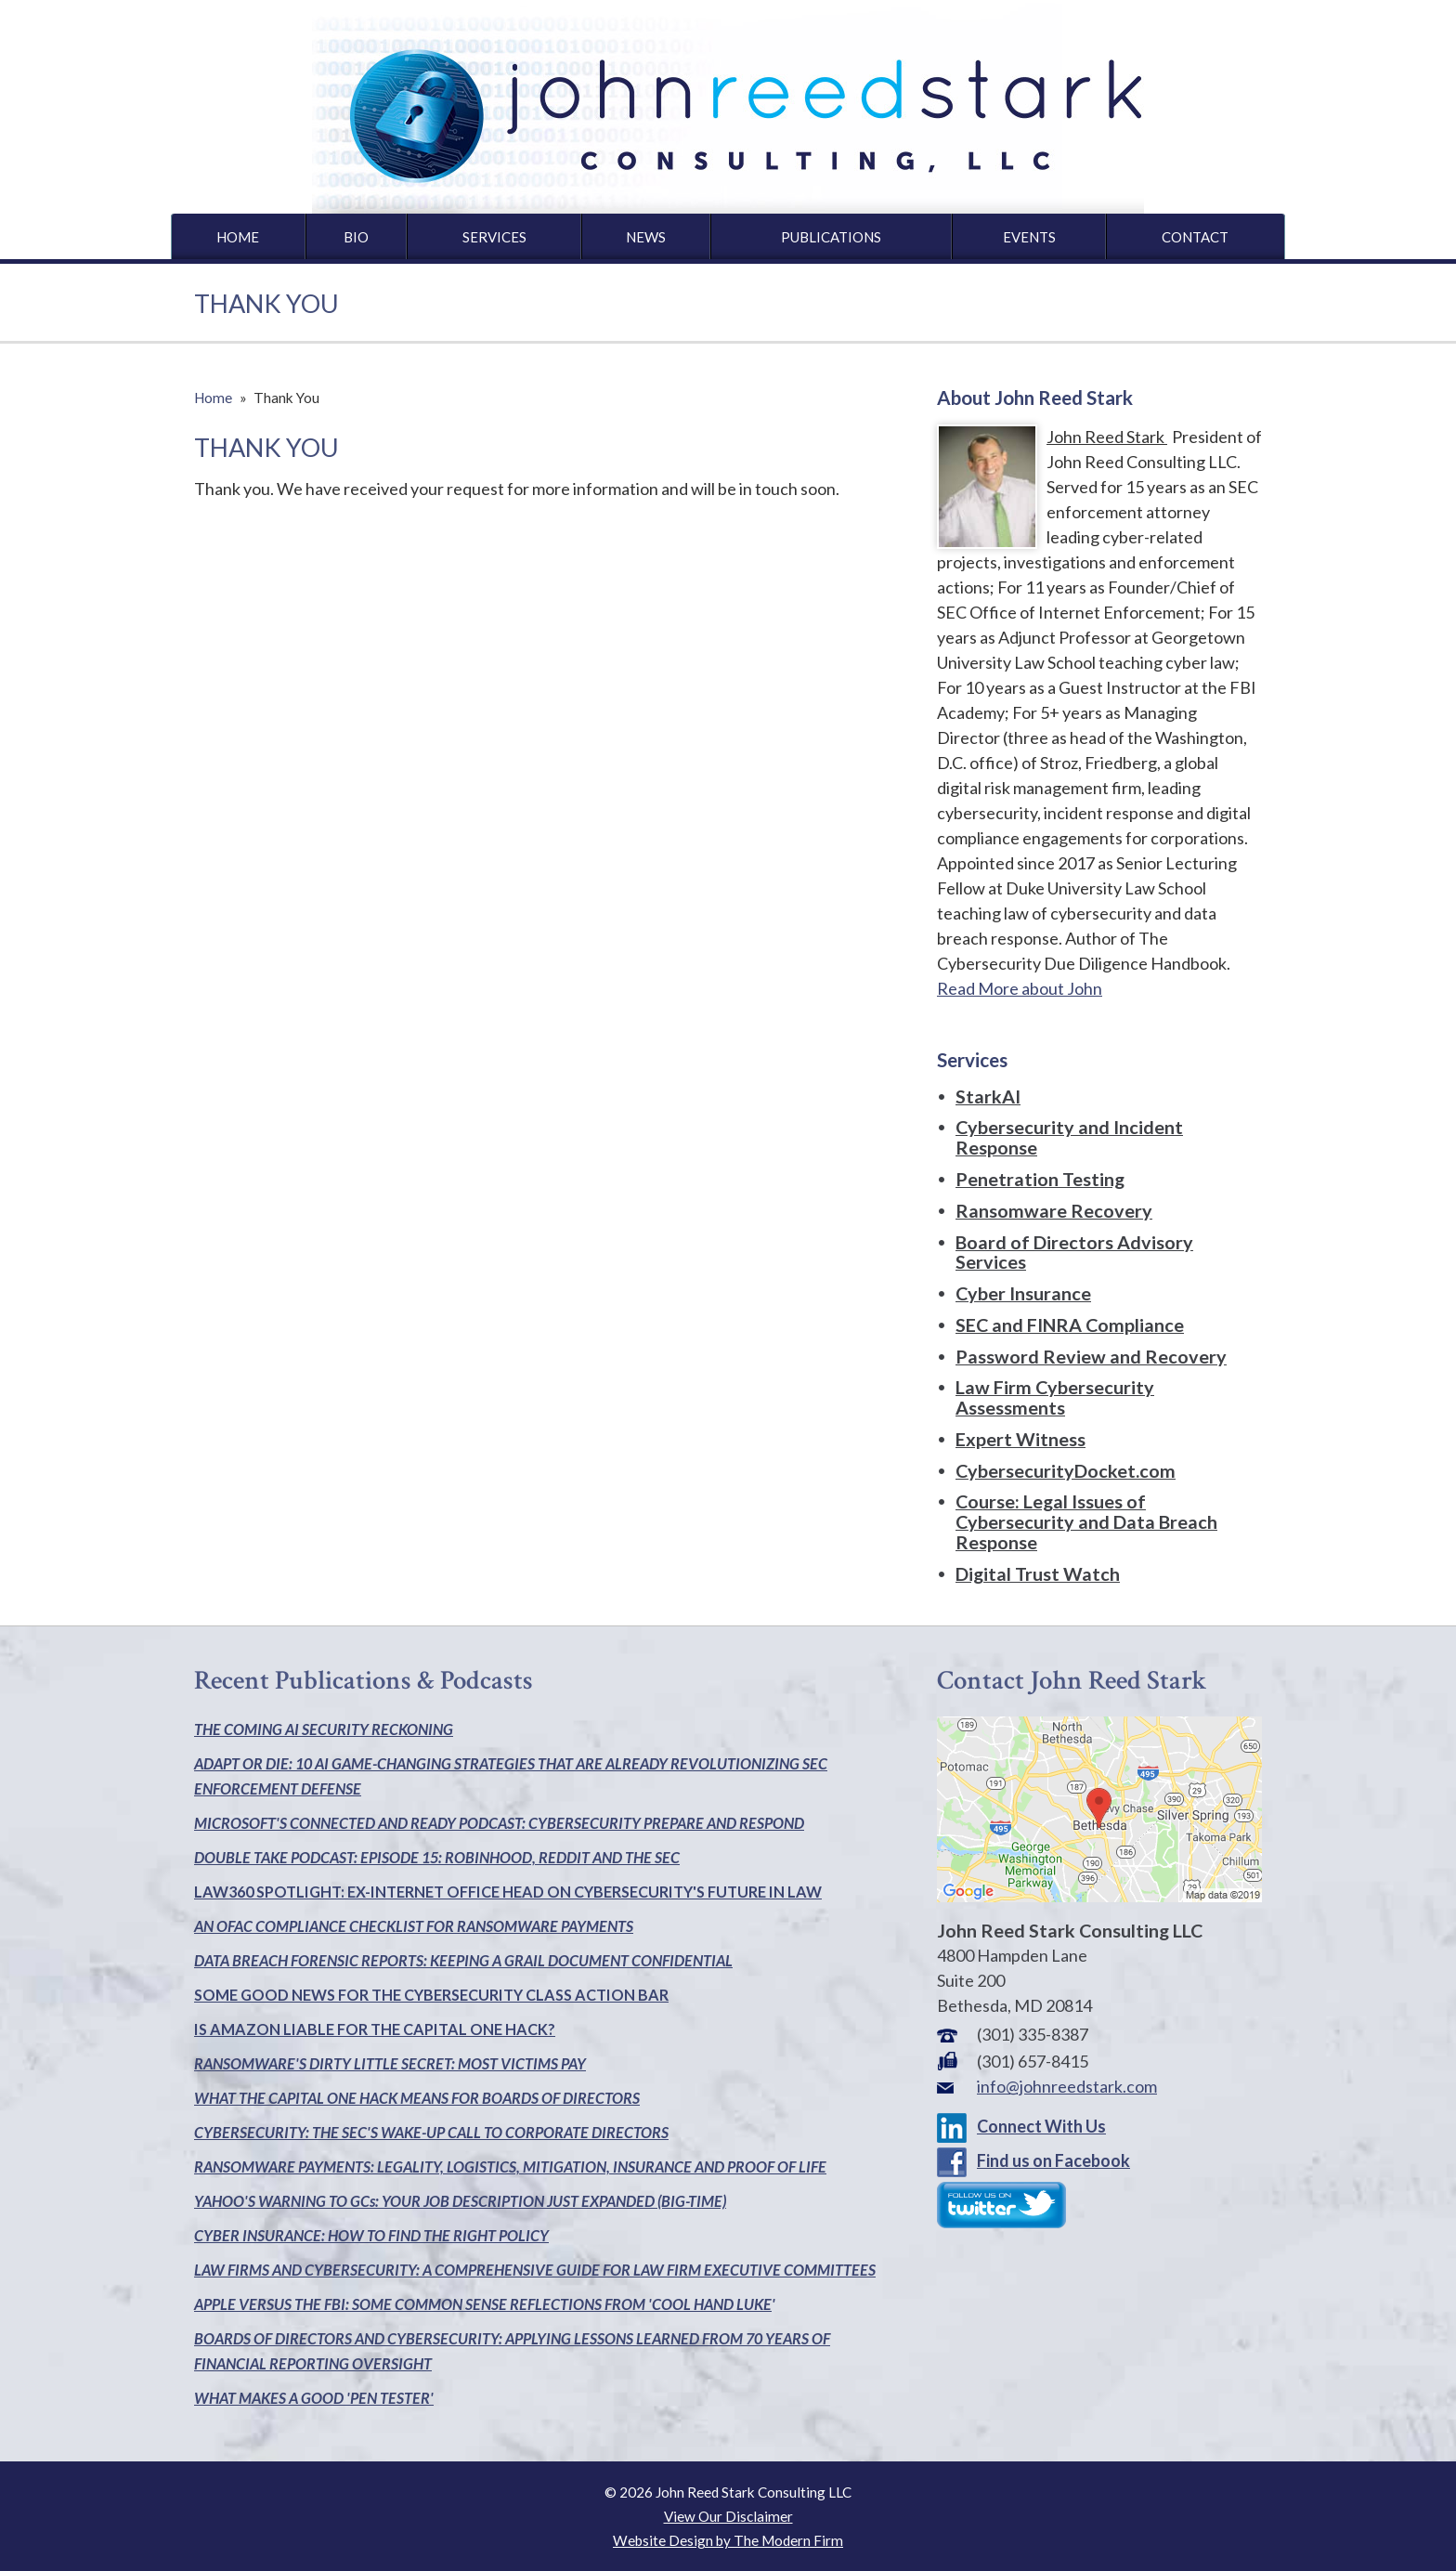  I want to click on Law Firm Cybersecurity Assessments, so click(1055, 1397).